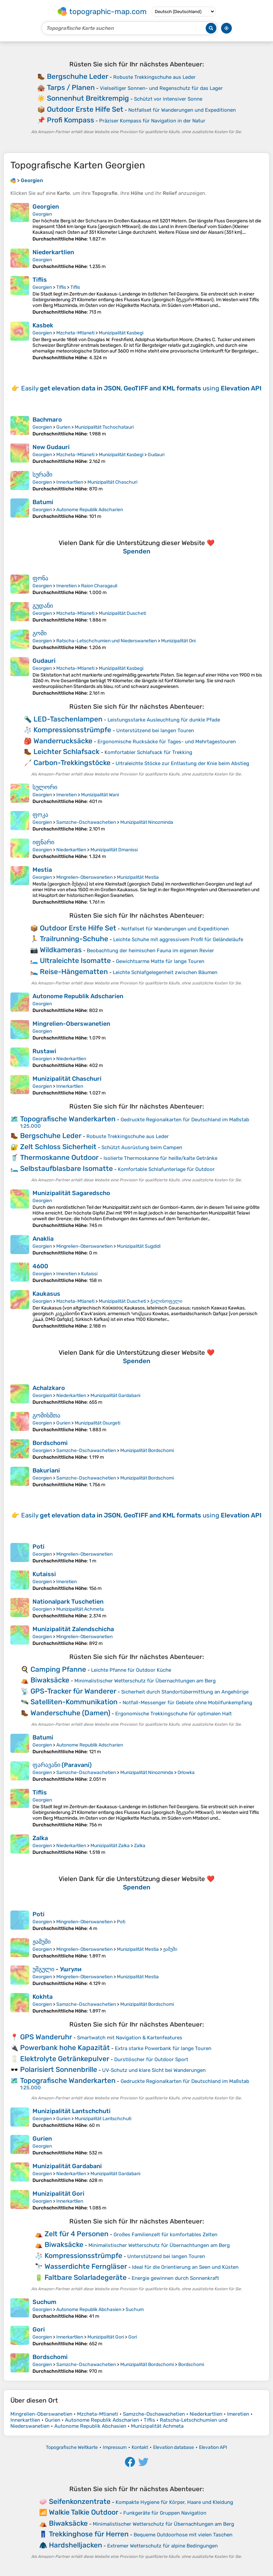 The width and height of the screenshot is (273, 2576). What do you see at coordinates (100, 795) in the screenshot?
I see `Munizipalität Wani` at bounding box center [100, 795].